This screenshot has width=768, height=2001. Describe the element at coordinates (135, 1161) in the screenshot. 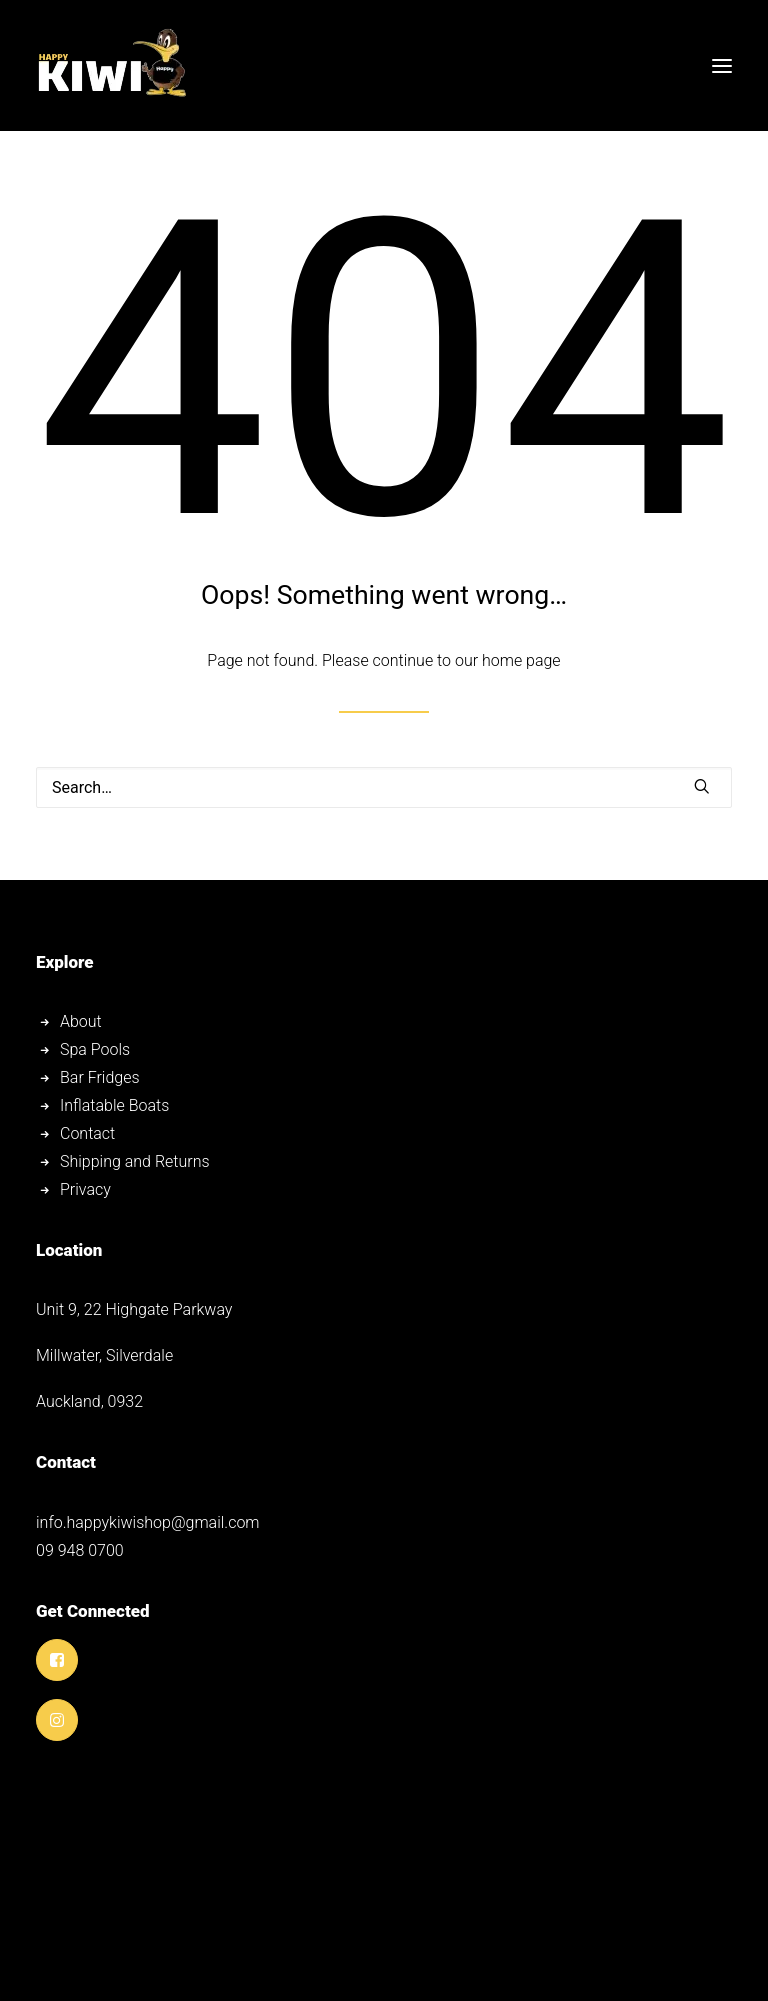

I see `Shipping and Returns` at that location.